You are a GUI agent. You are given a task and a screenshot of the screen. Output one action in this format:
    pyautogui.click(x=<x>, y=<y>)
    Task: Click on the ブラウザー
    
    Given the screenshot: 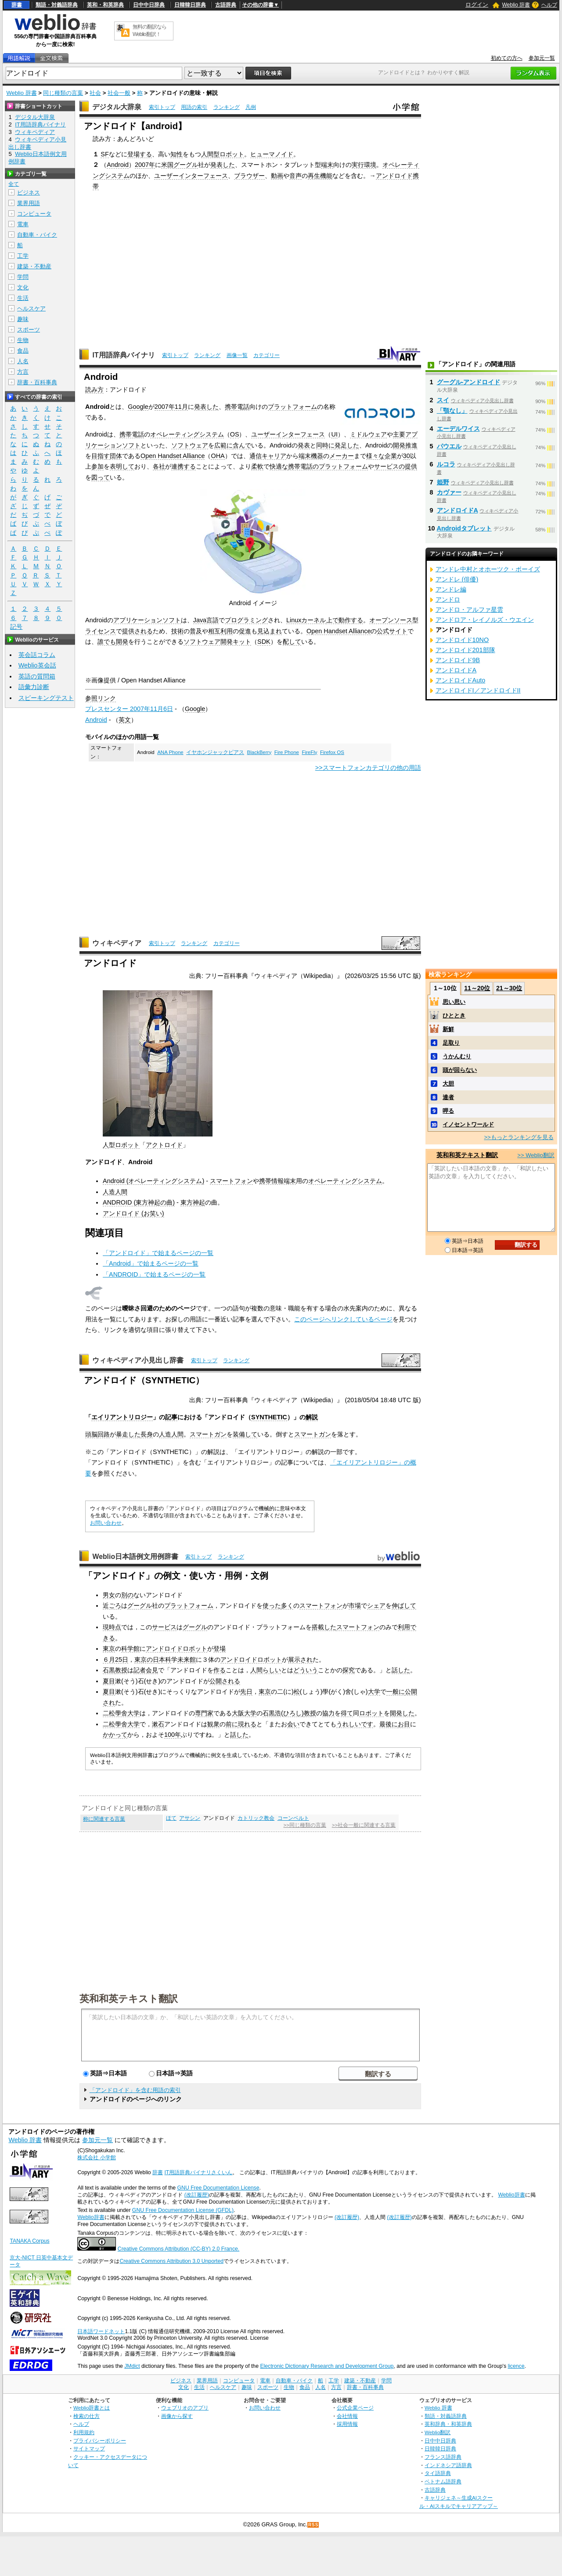 What is the action you would take?
    pyautogui.click(x=249, y=175)
    